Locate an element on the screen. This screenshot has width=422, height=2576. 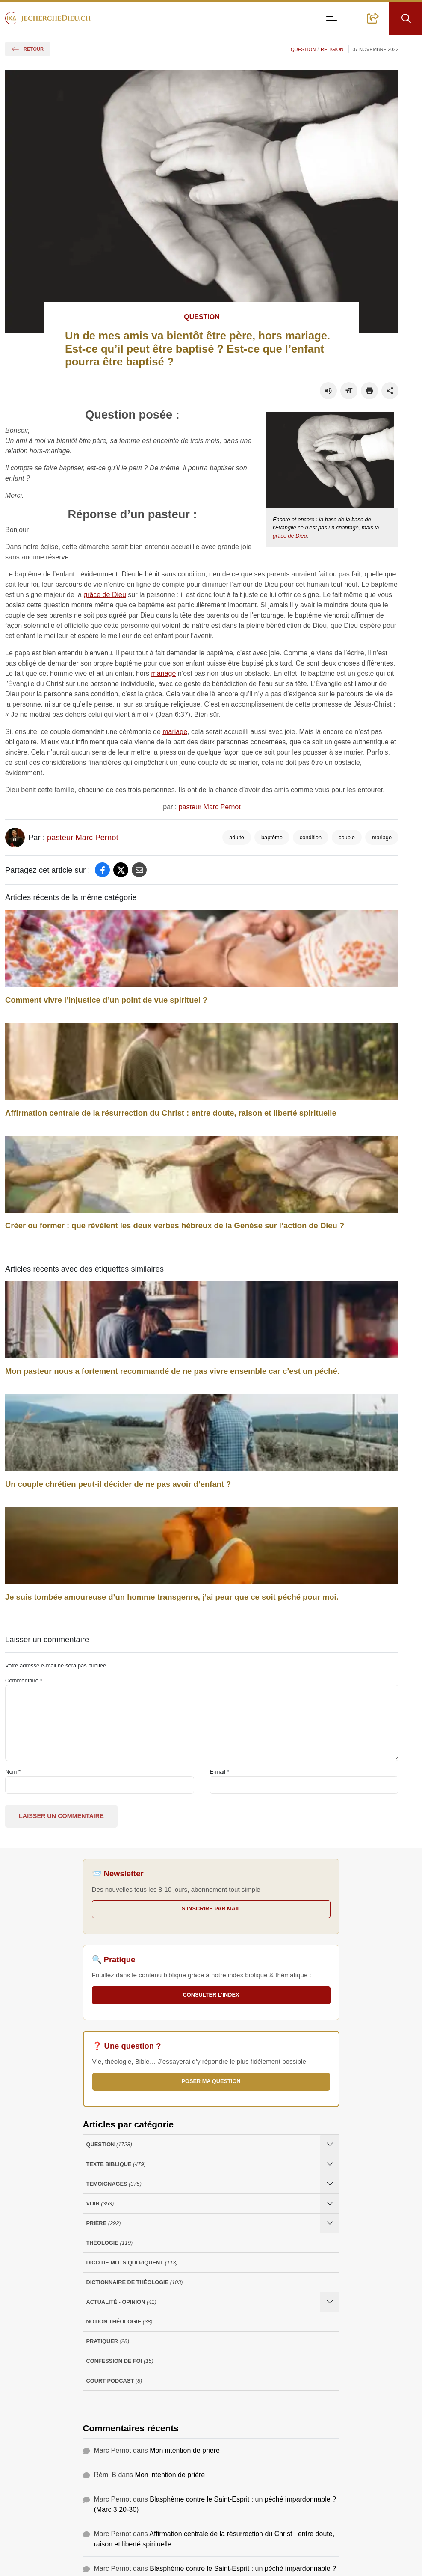
Texte Biblique is located at coordinates (116, 2164).